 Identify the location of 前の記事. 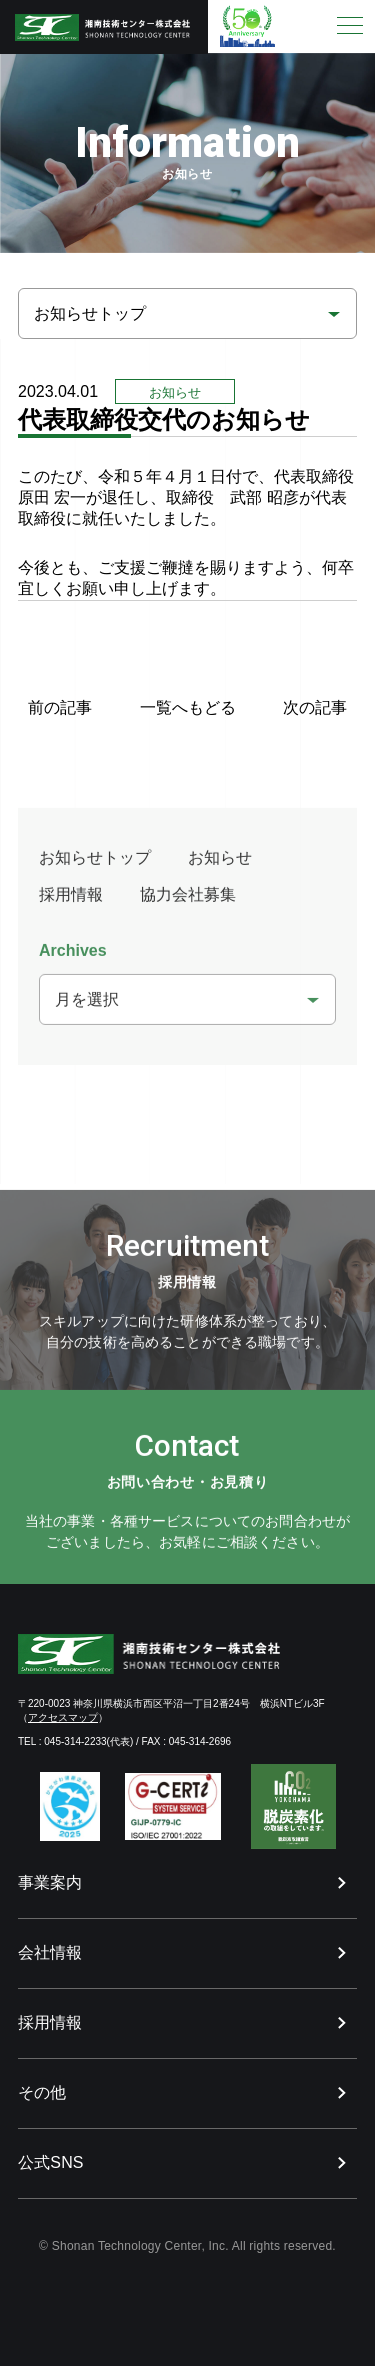
(60, 707).